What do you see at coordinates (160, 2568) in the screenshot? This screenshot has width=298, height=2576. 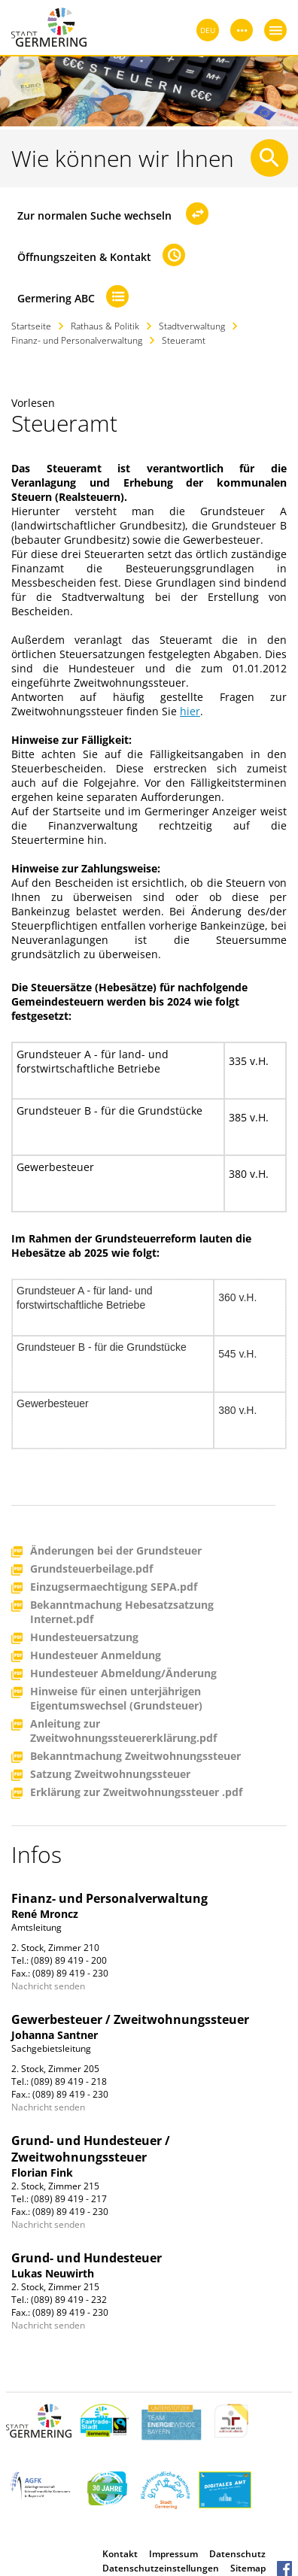 I see `Datenschutzeinstellungen` at bounding box center [160, 2568].